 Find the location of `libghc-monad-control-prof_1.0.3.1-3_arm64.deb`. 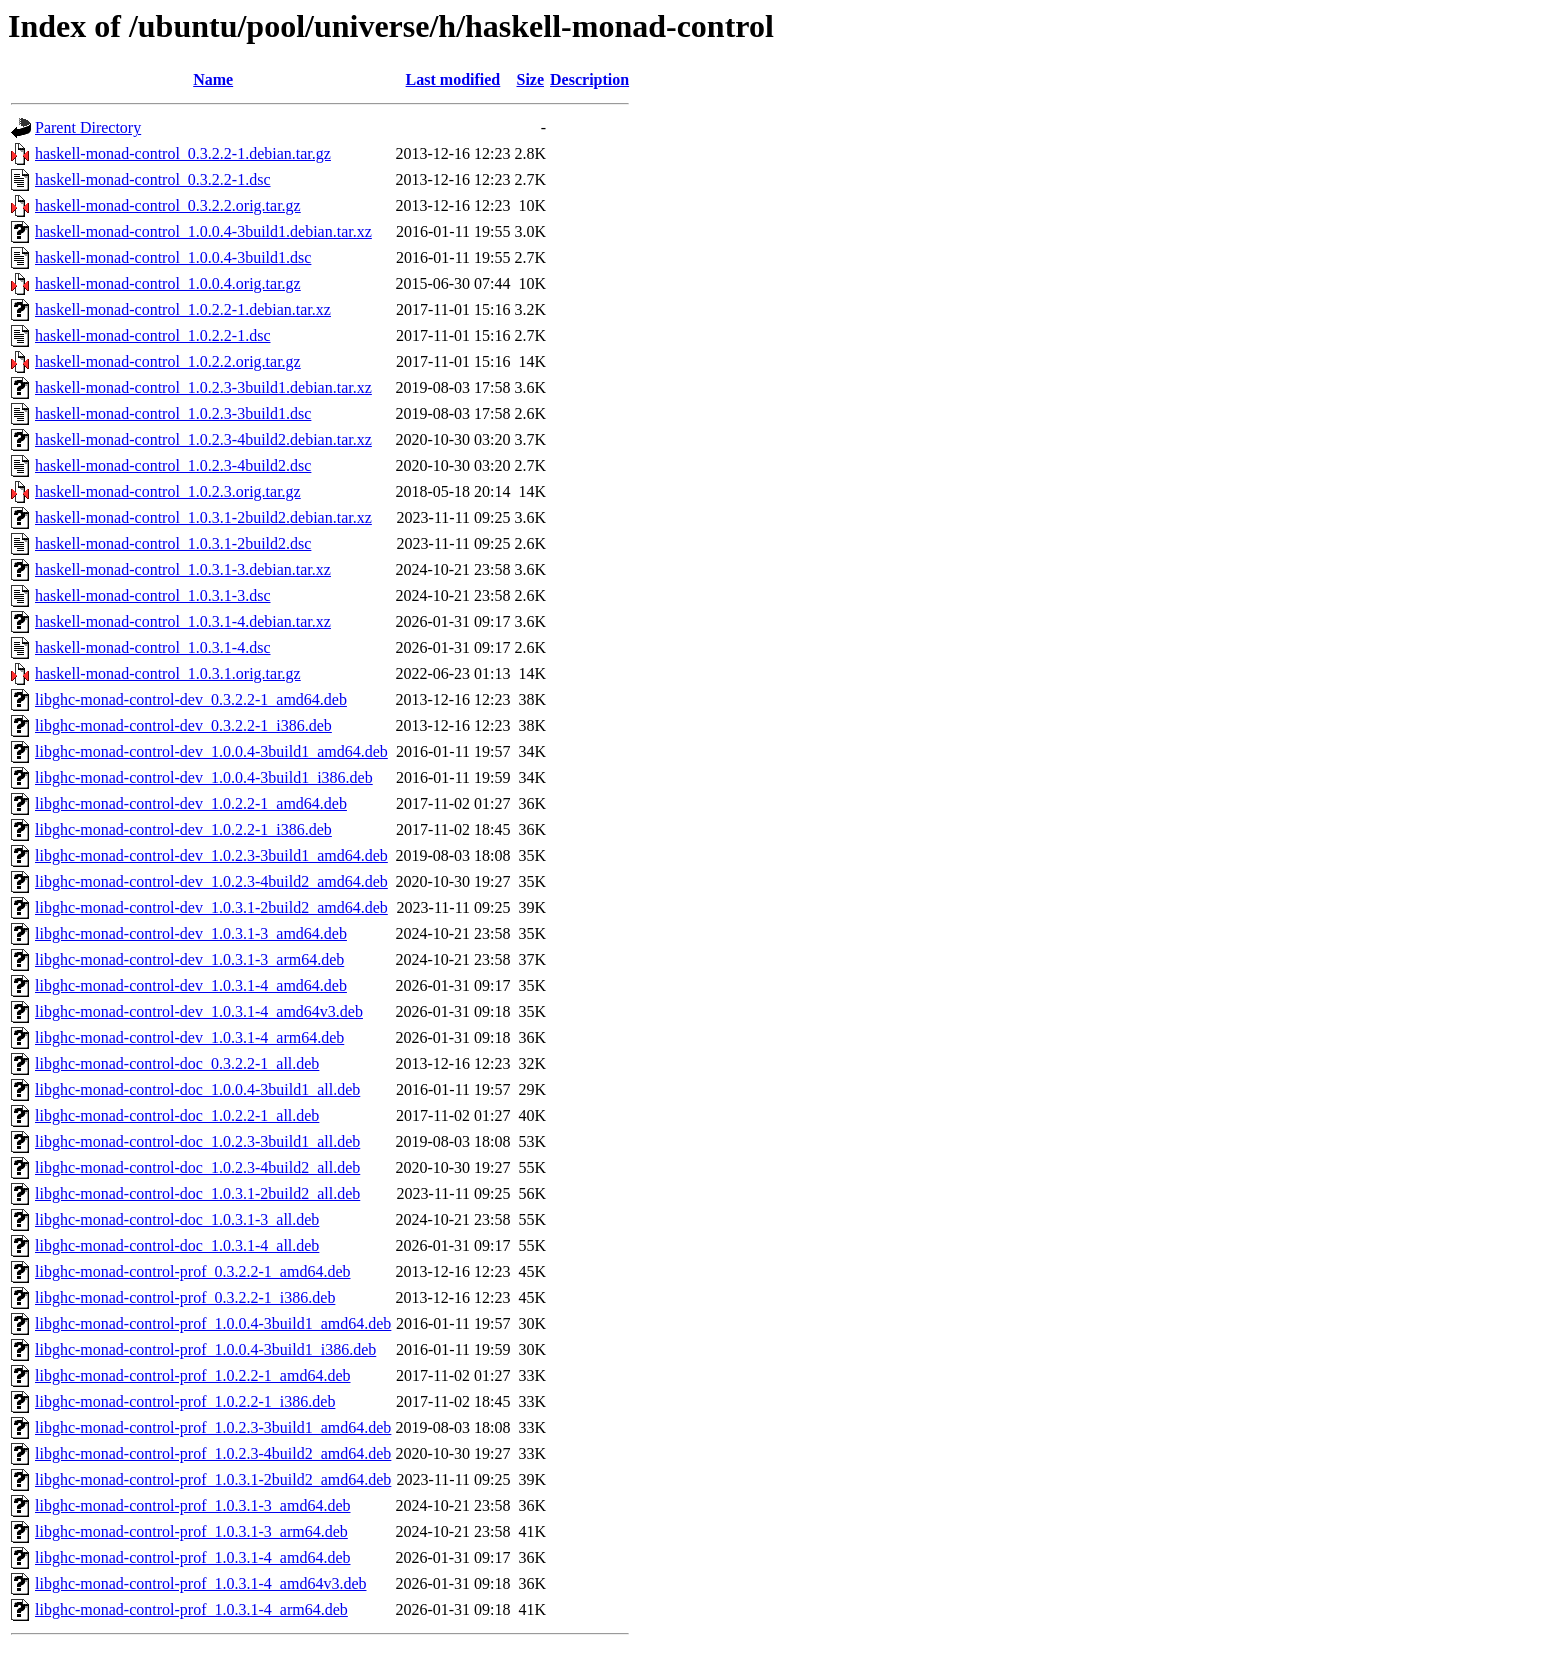

libghc-monad-control-prof_1.0.3.1-3_arm64.deb is located at coordinates (191, 1531).